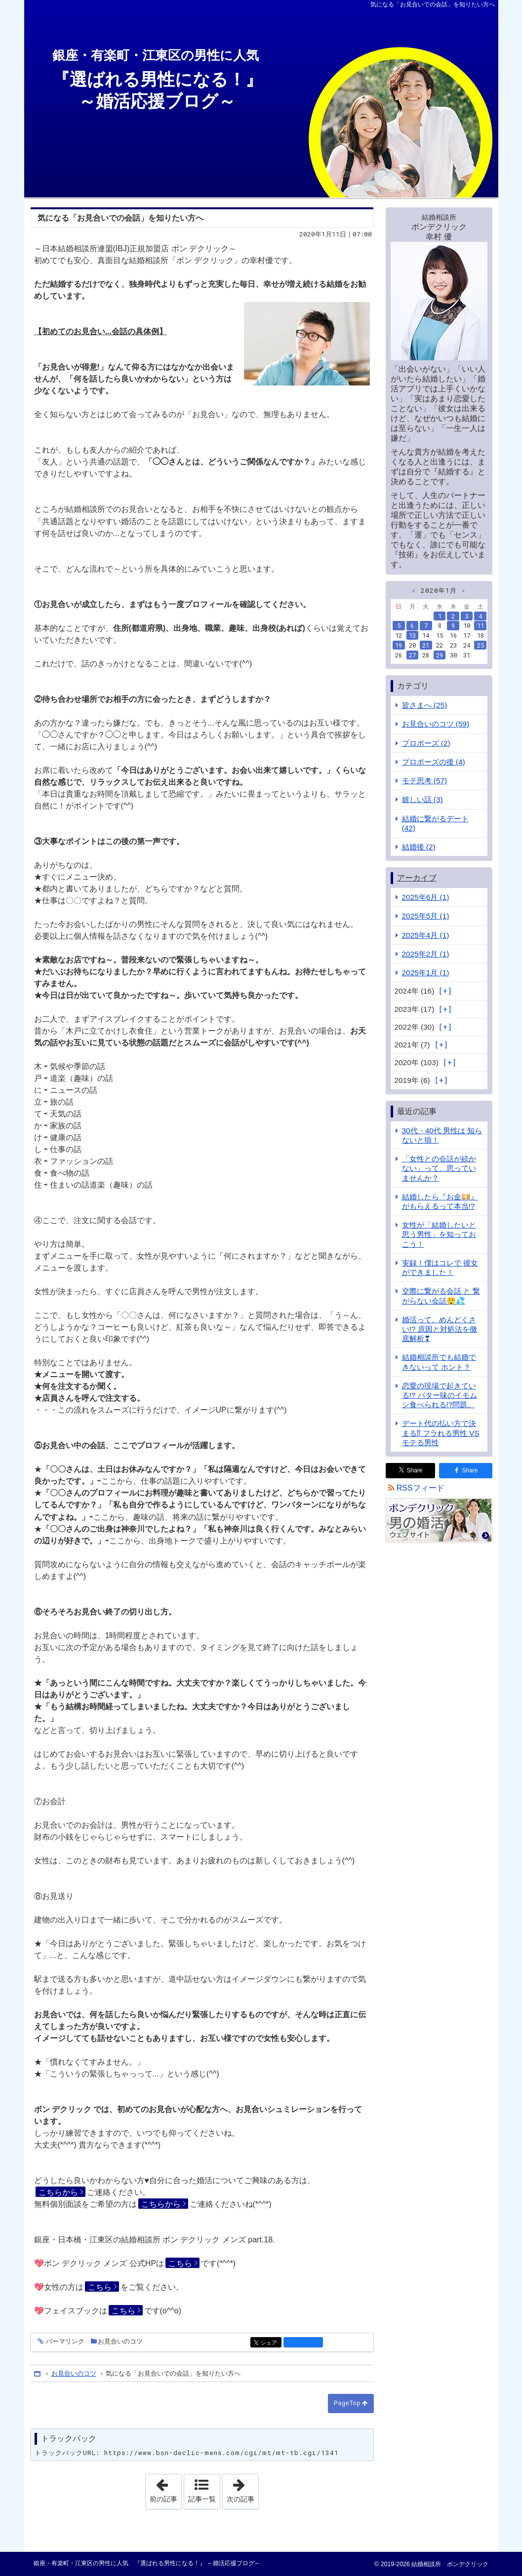 This screenshot has height=2576, width=522. Describe the element at coordinates (347, 2403) in the screenshot. I see `PageTop` at that location.